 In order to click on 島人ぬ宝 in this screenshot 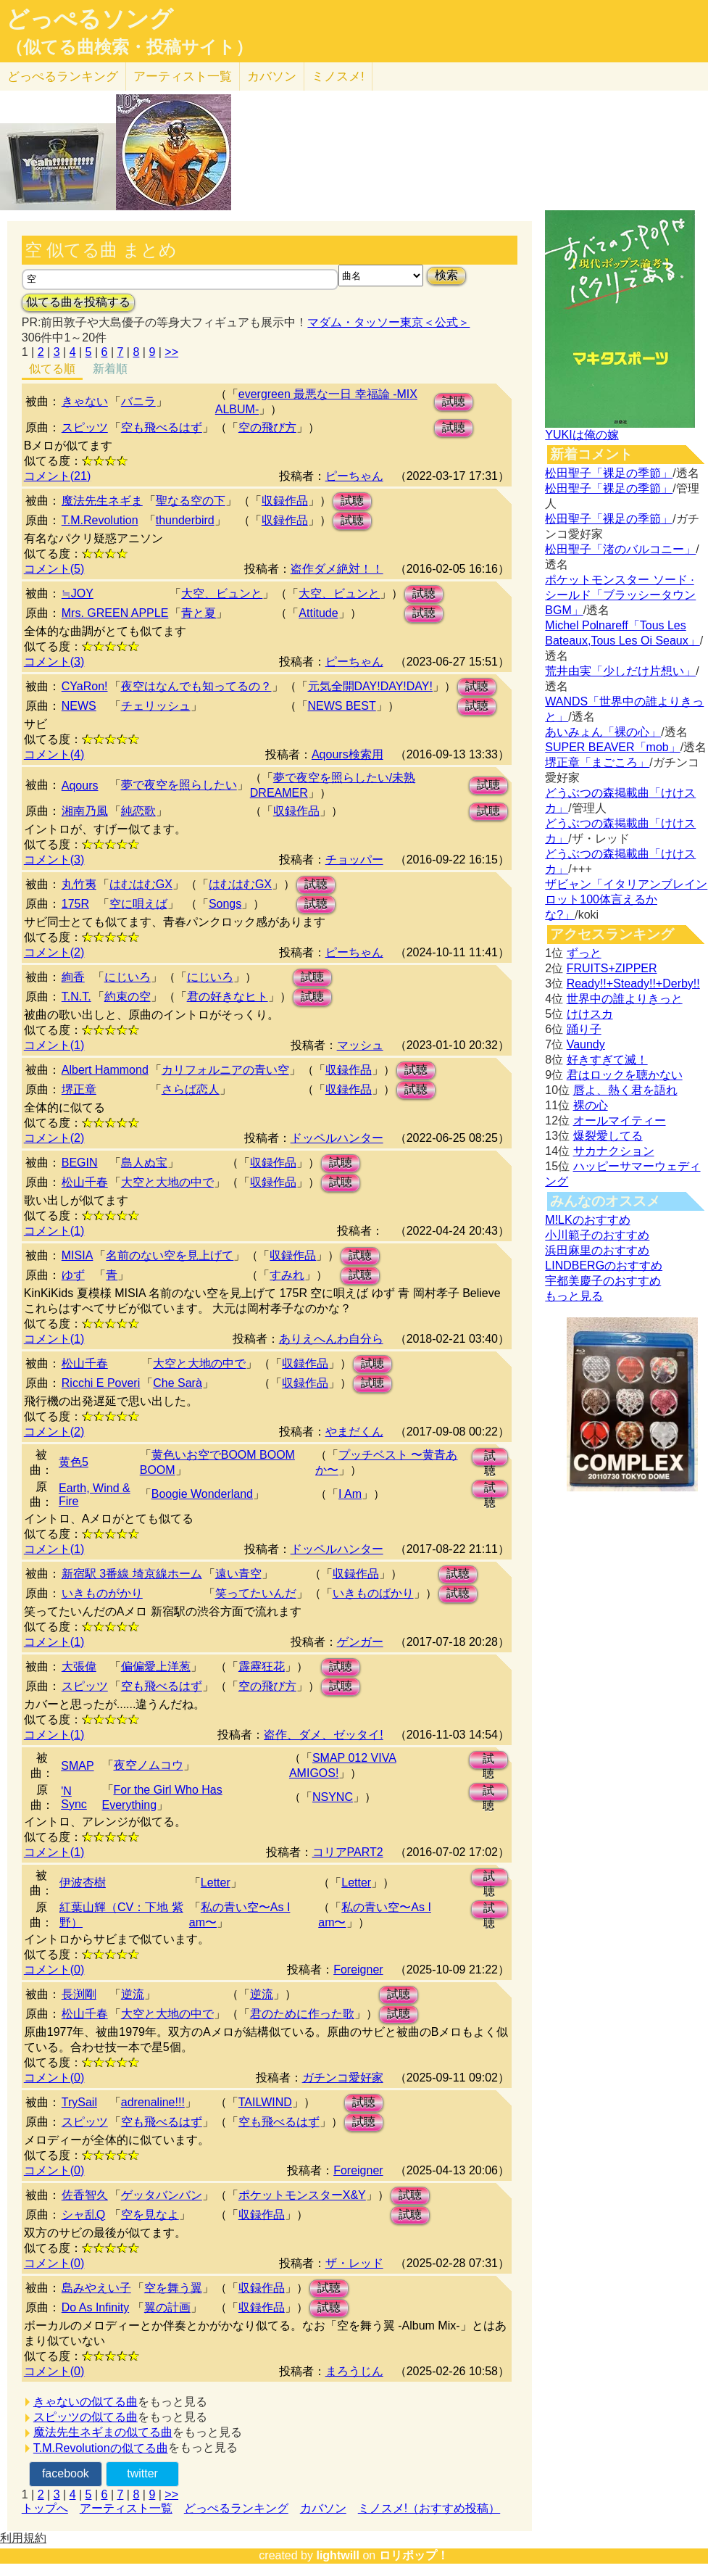, I will do `click(144, 1162)`.